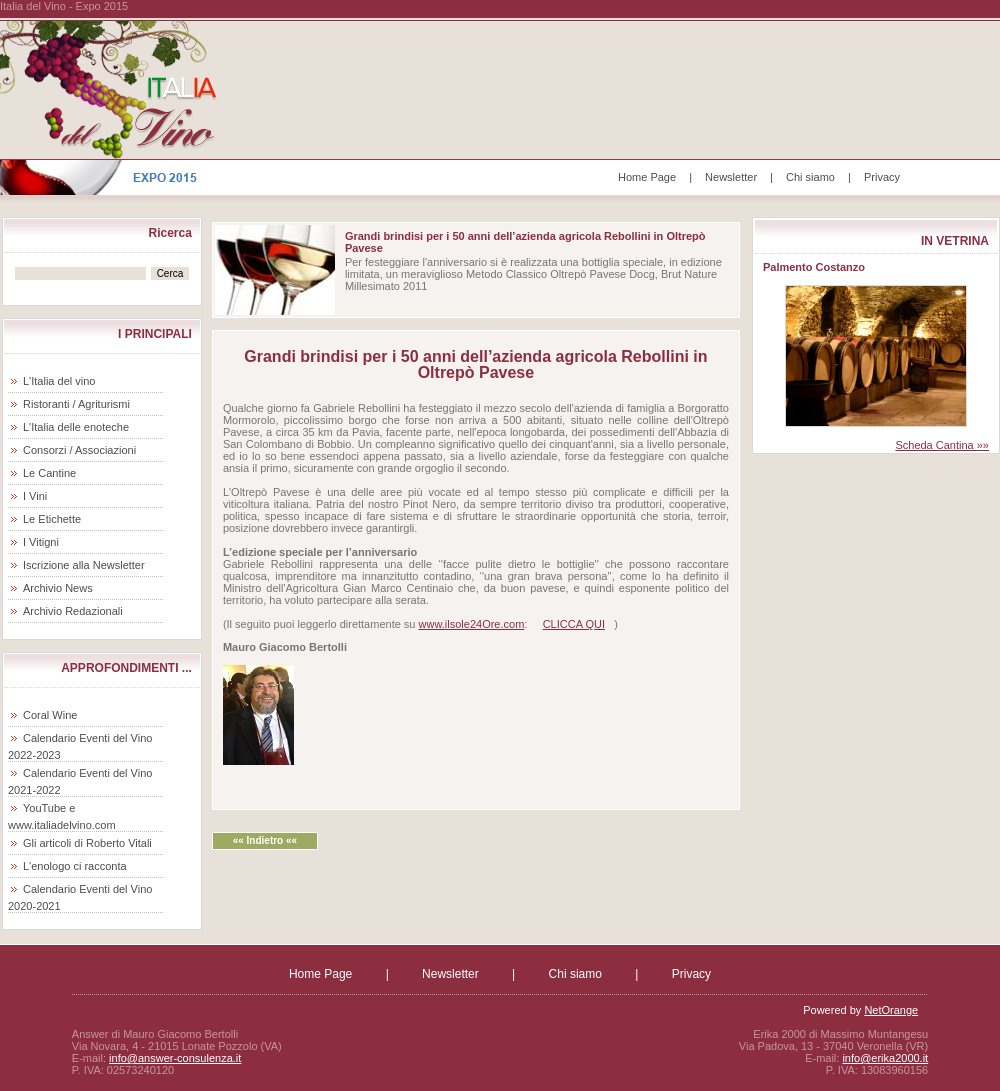  I want to click on Iscrizione alla Newsletter, so click(84, 565).